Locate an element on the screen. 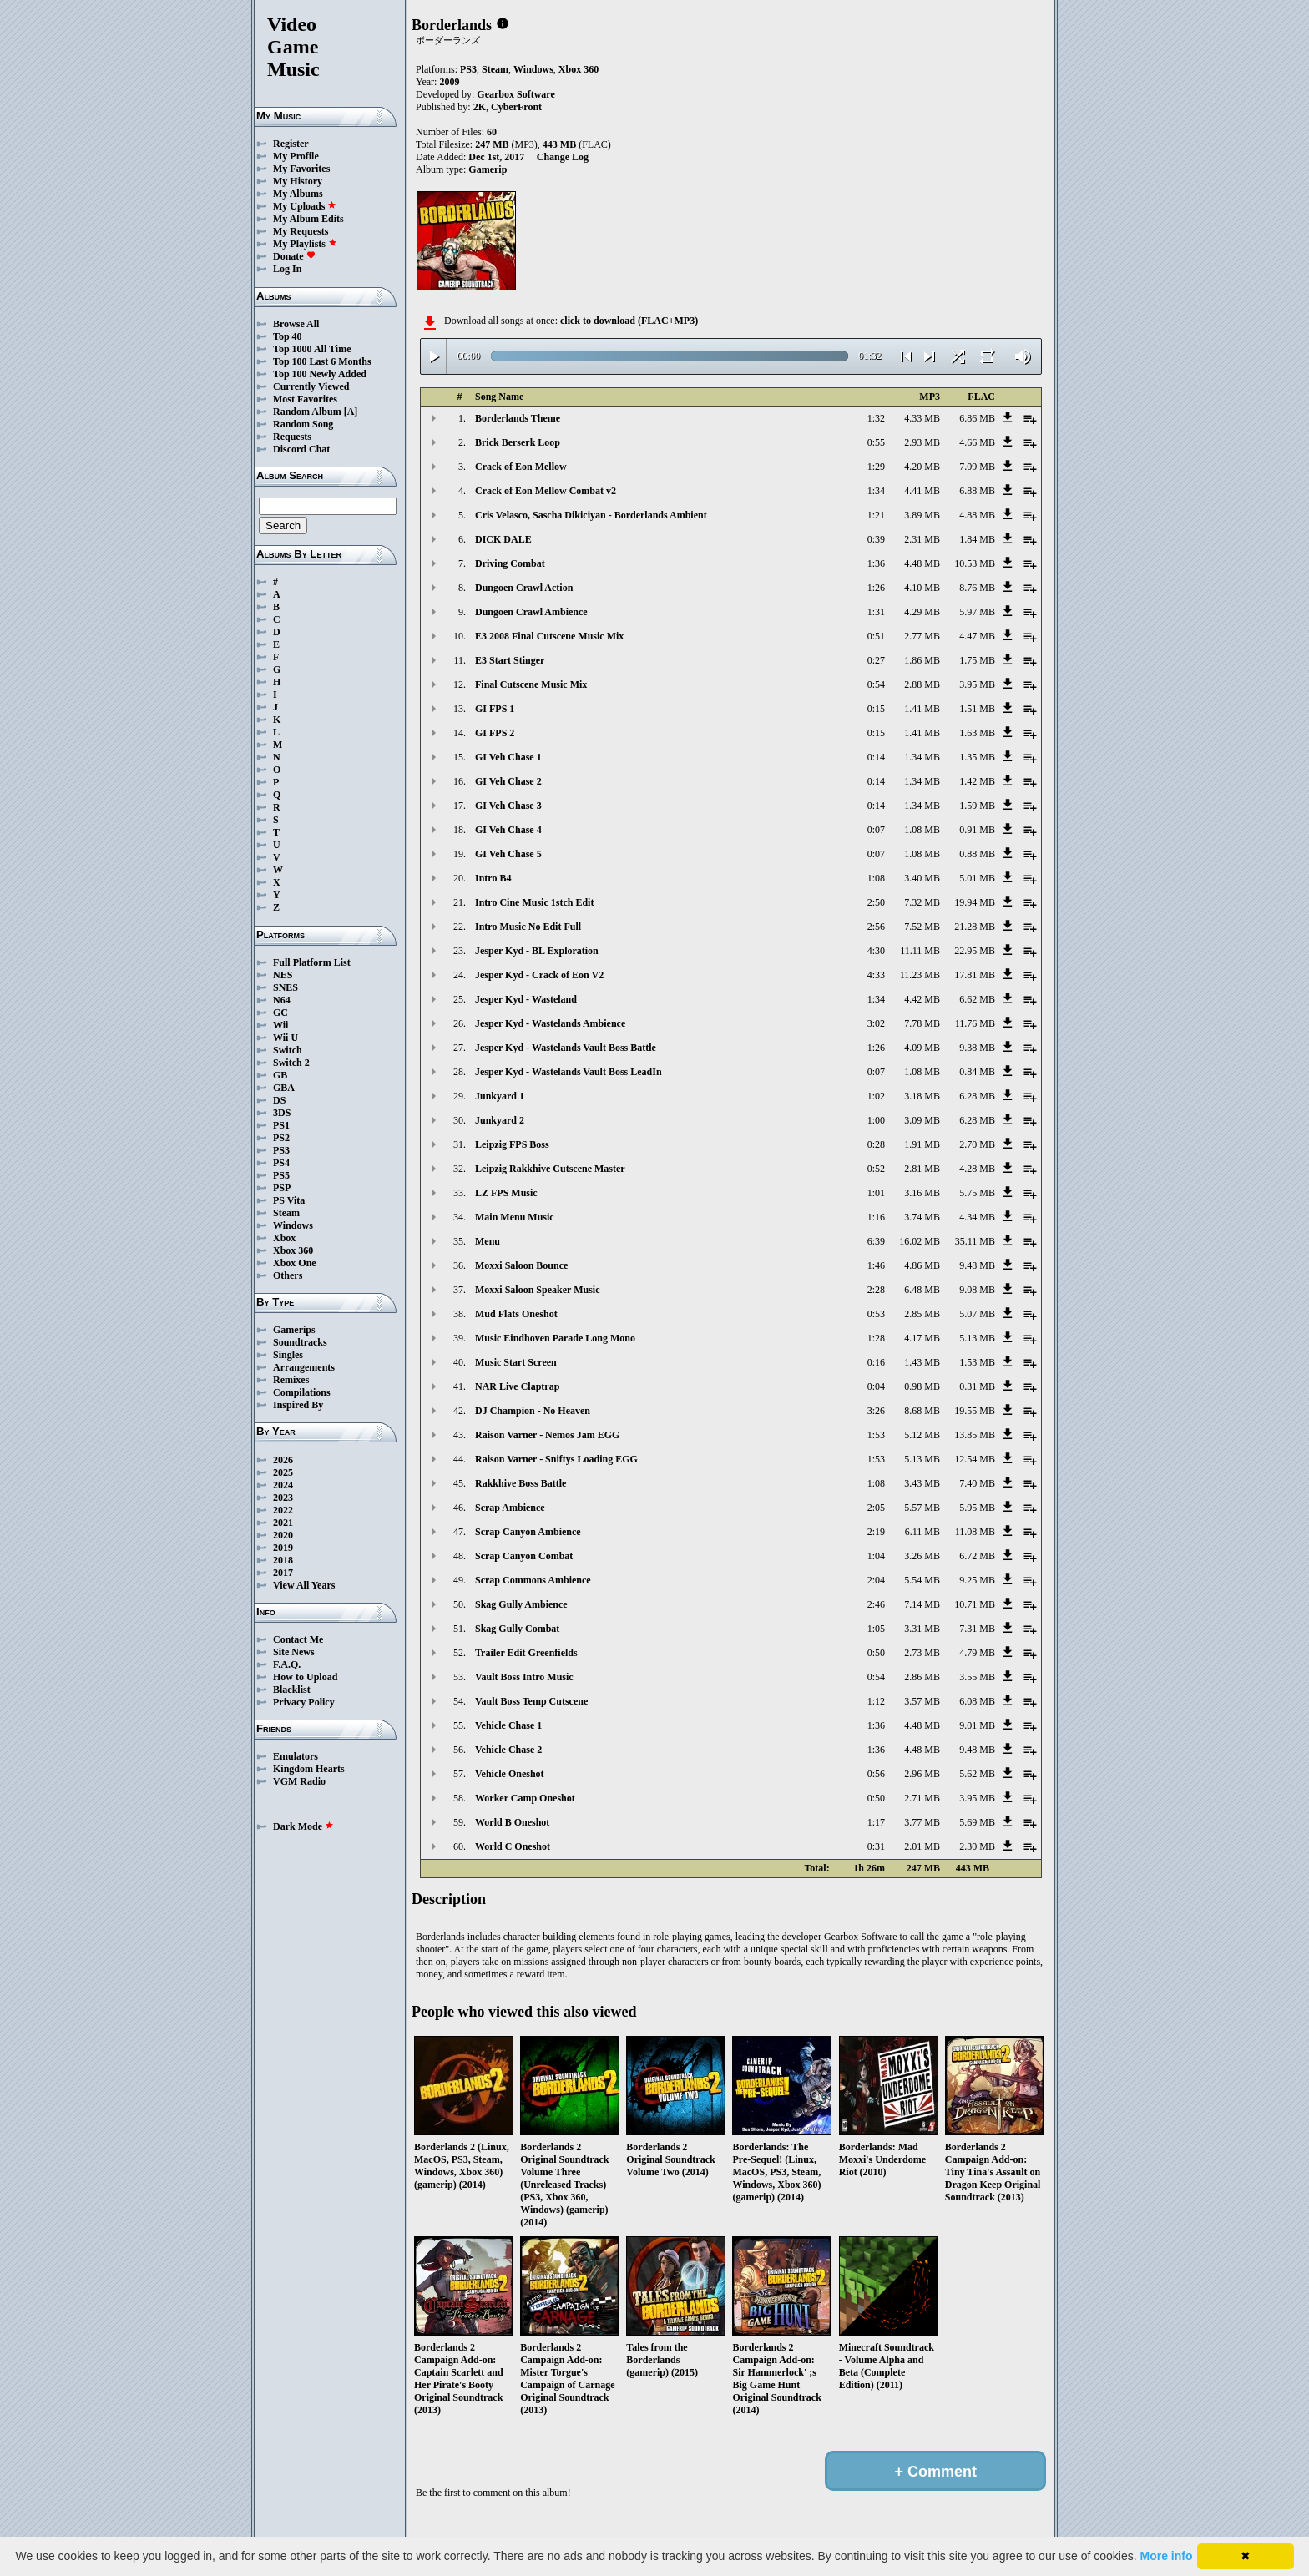 This screenshot has height=2576, width=1309. 1:02 is located at coordinates (876, 1096).